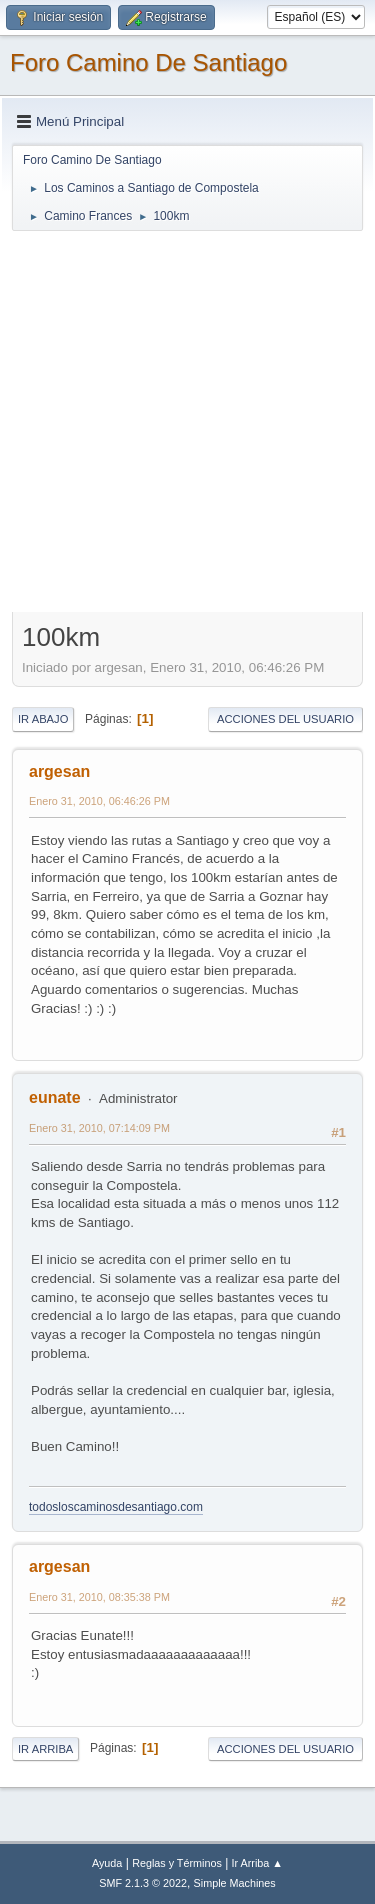 The image size is (375, 1904). I want to click on SMF 2.1.3 © 2022, so click(143, 1883).